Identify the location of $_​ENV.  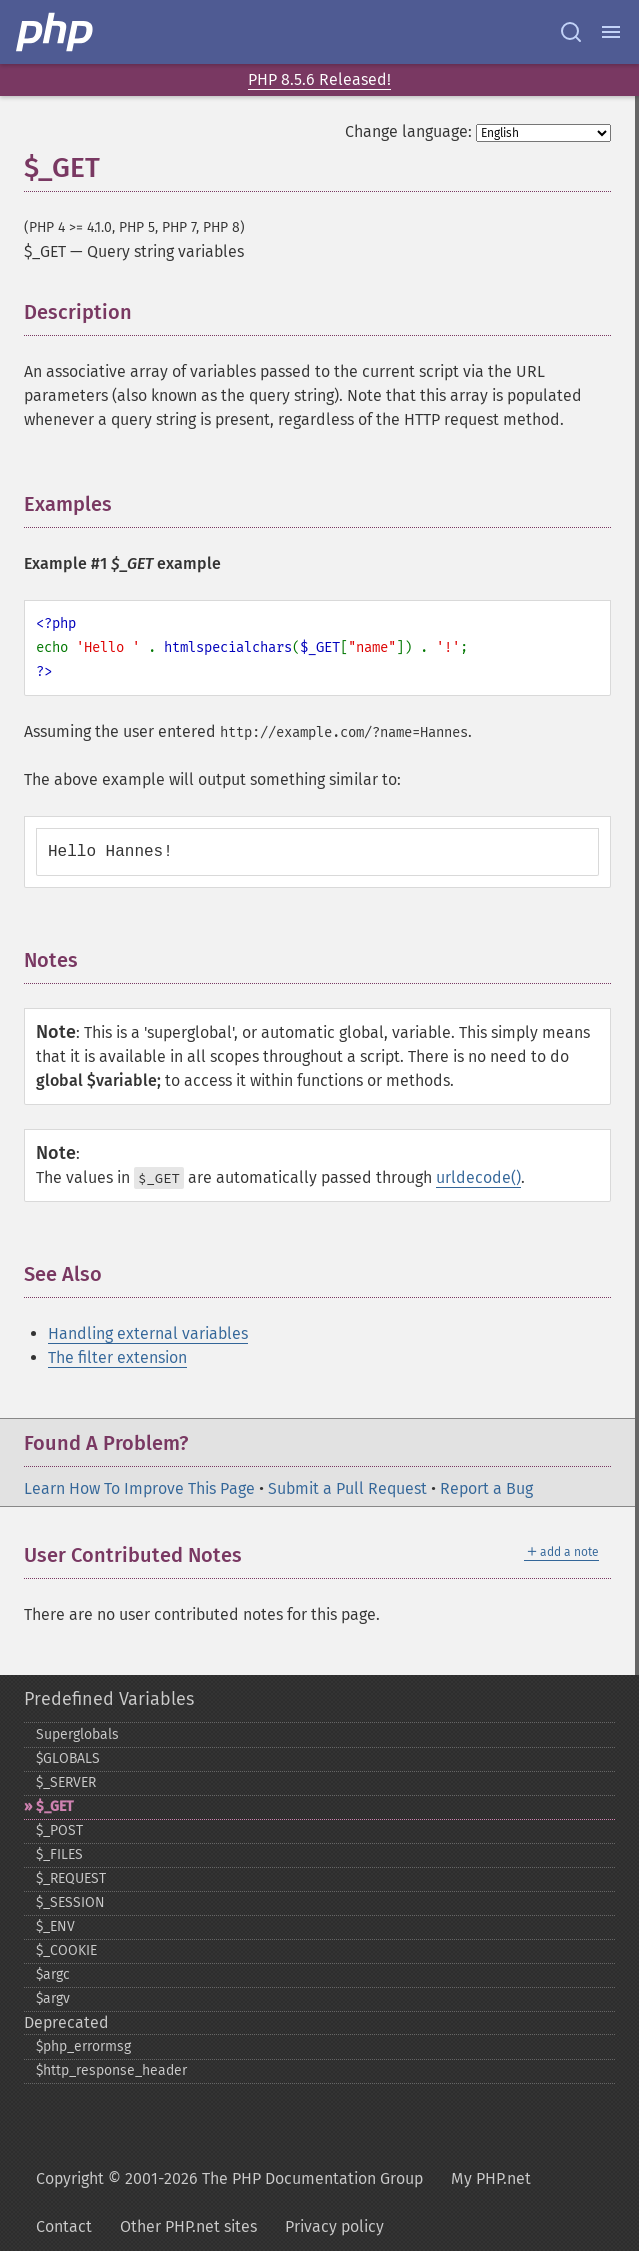
(55, 1926).